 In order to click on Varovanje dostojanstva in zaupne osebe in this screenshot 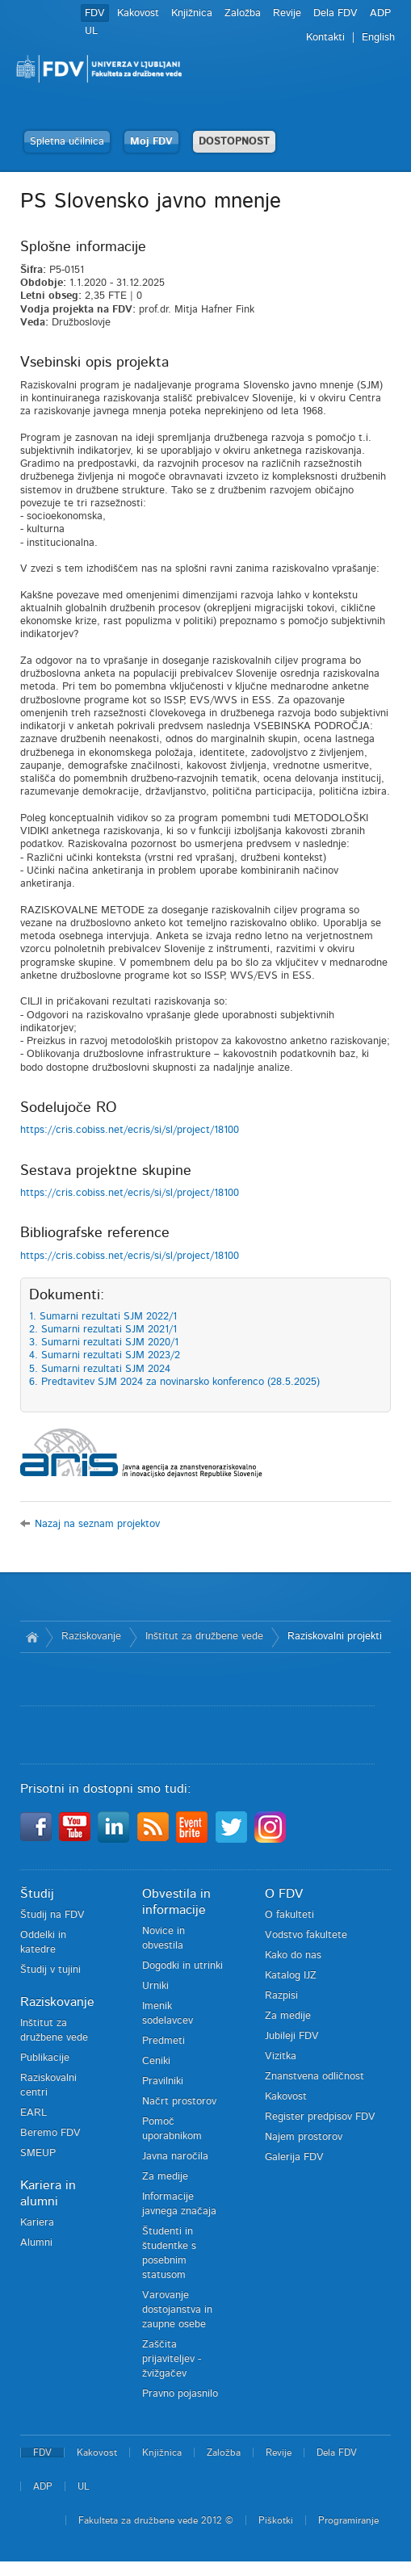, I will do `click(177, 2310)`.